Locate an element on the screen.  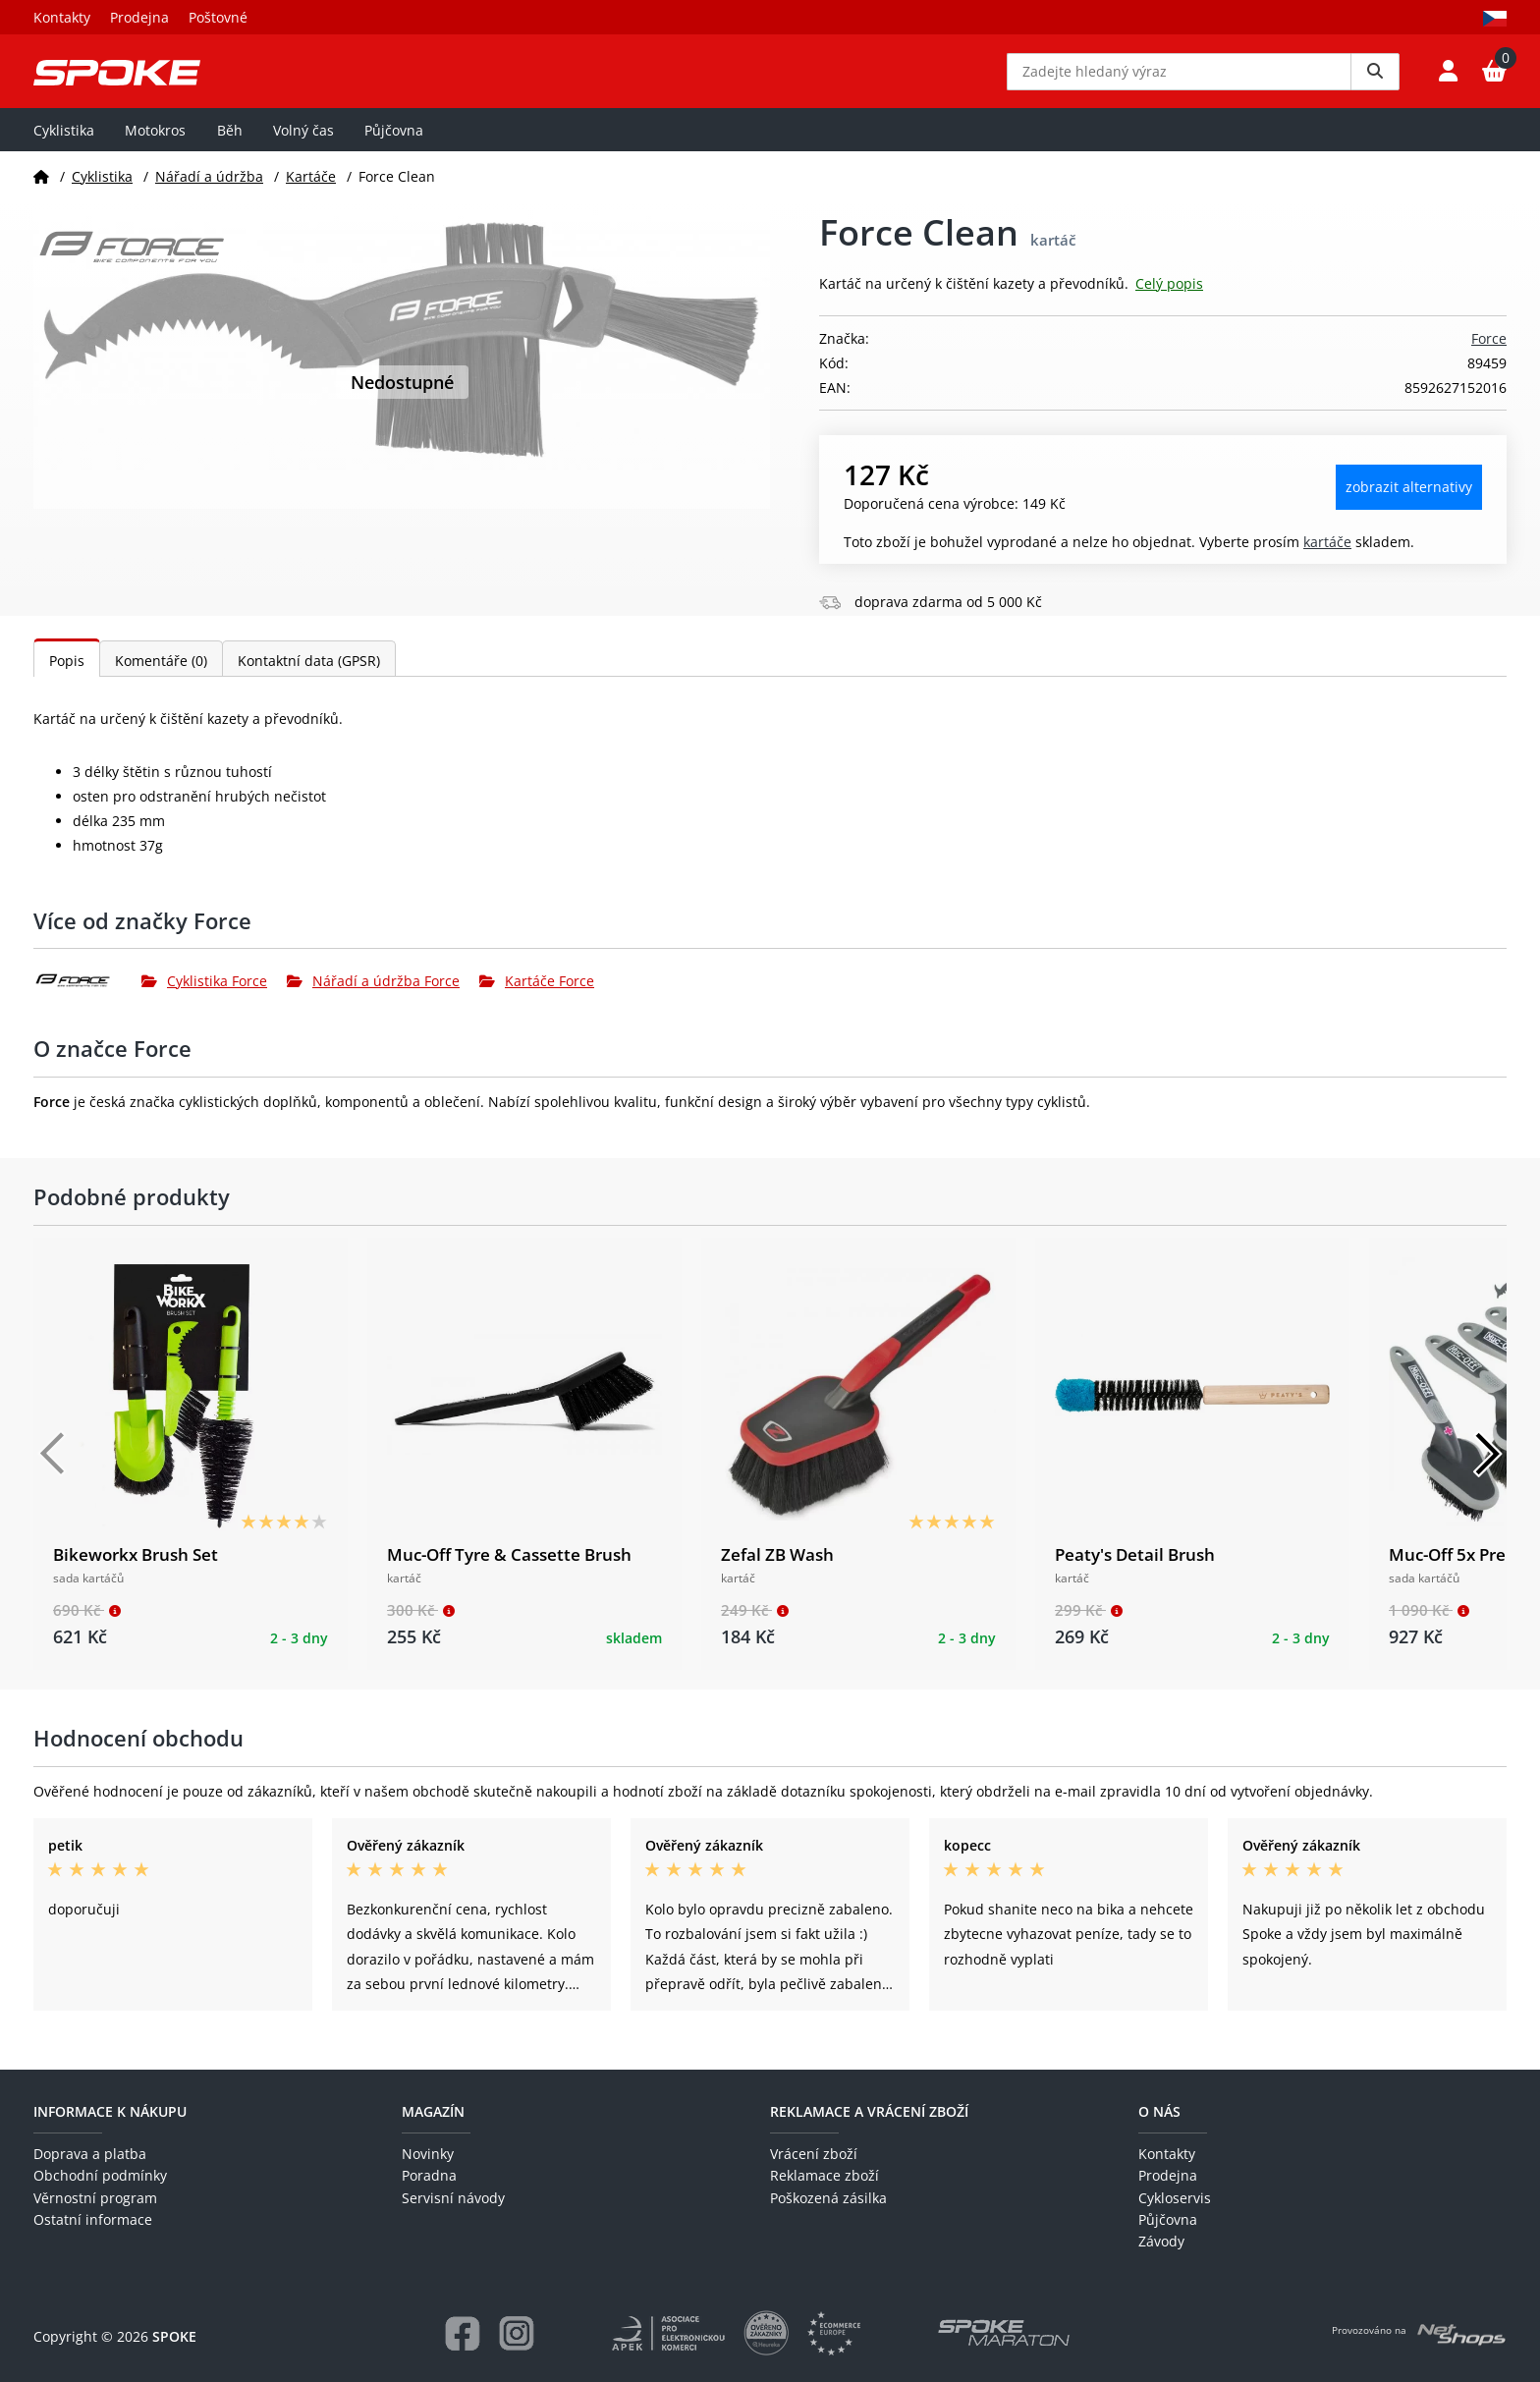
Kartáče is located at coordinates (311, 190).